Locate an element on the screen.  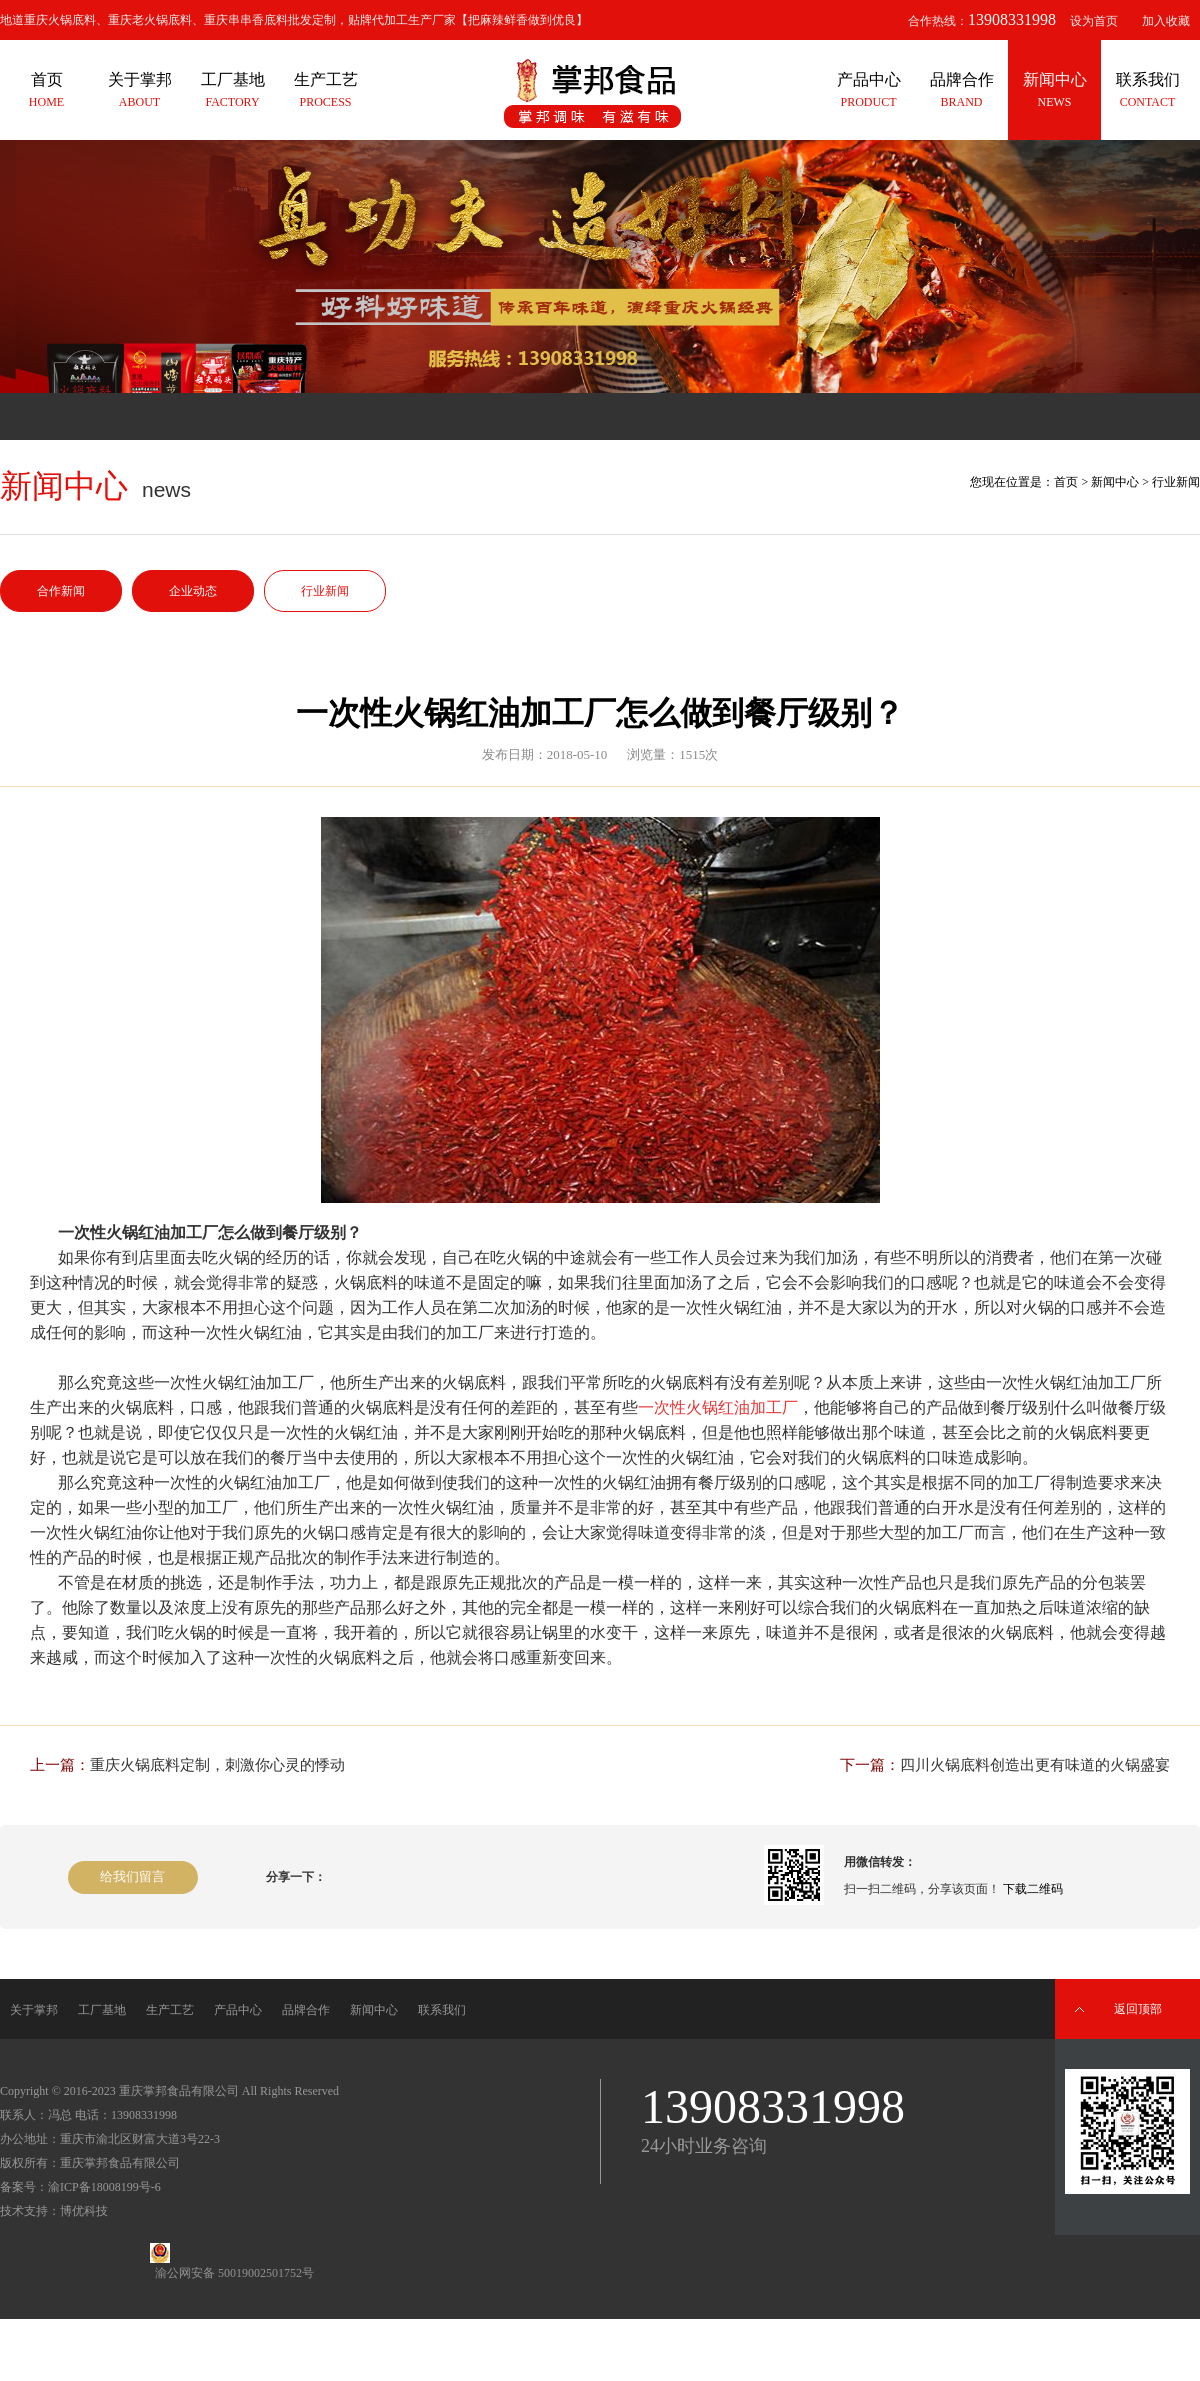
企业动态 is located at coordinates (193, 591).